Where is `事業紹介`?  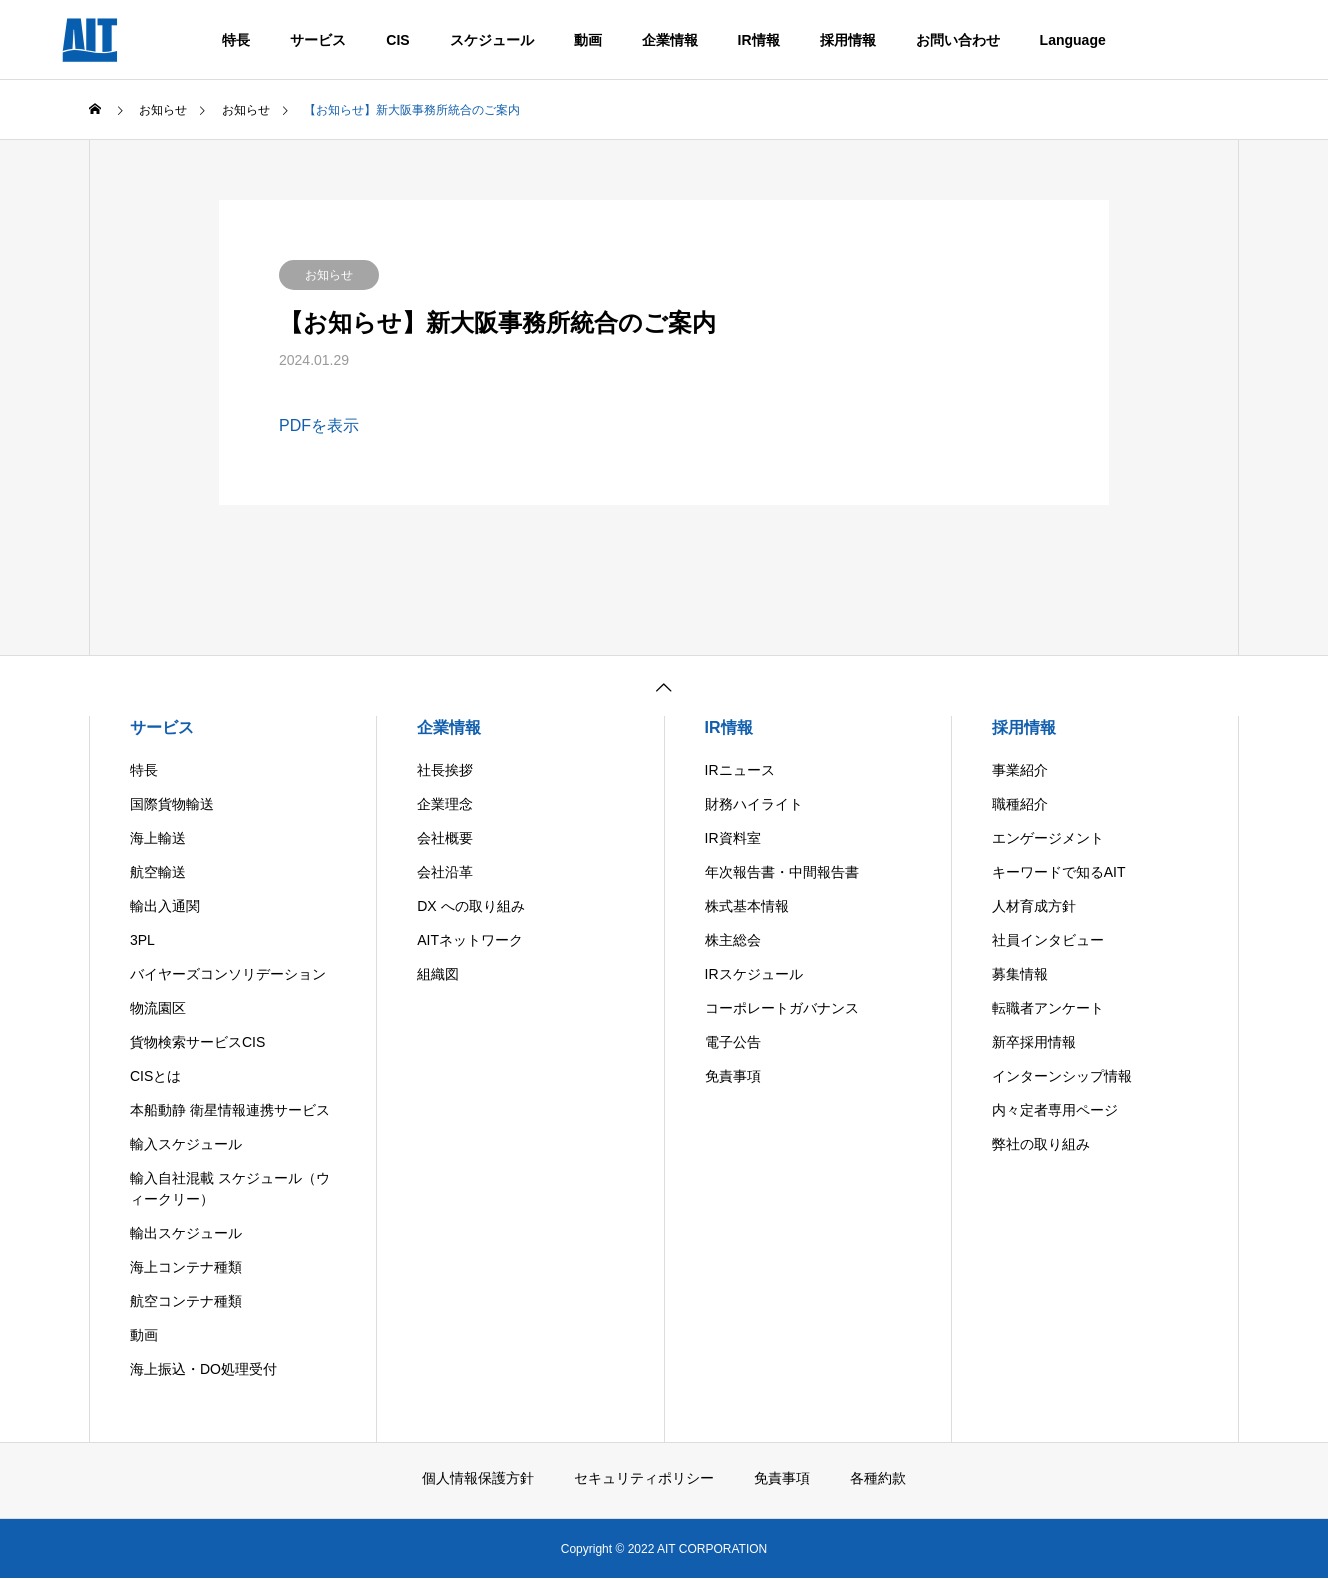 事業紹介 is located at coordinates (1020, 770).